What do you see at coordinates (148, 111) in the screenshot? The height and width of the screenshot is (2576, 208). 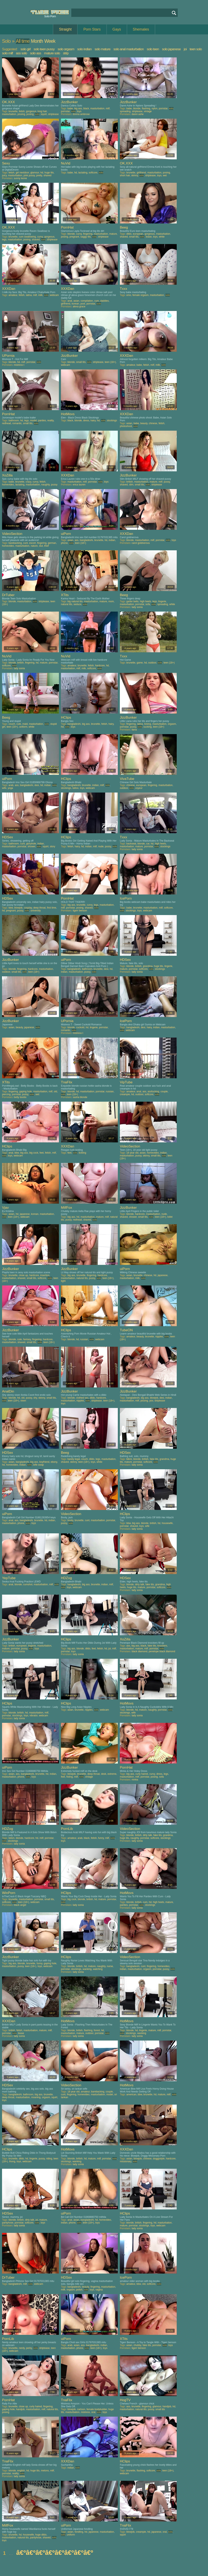 I see `vintage` at bounding box center [148, 111].